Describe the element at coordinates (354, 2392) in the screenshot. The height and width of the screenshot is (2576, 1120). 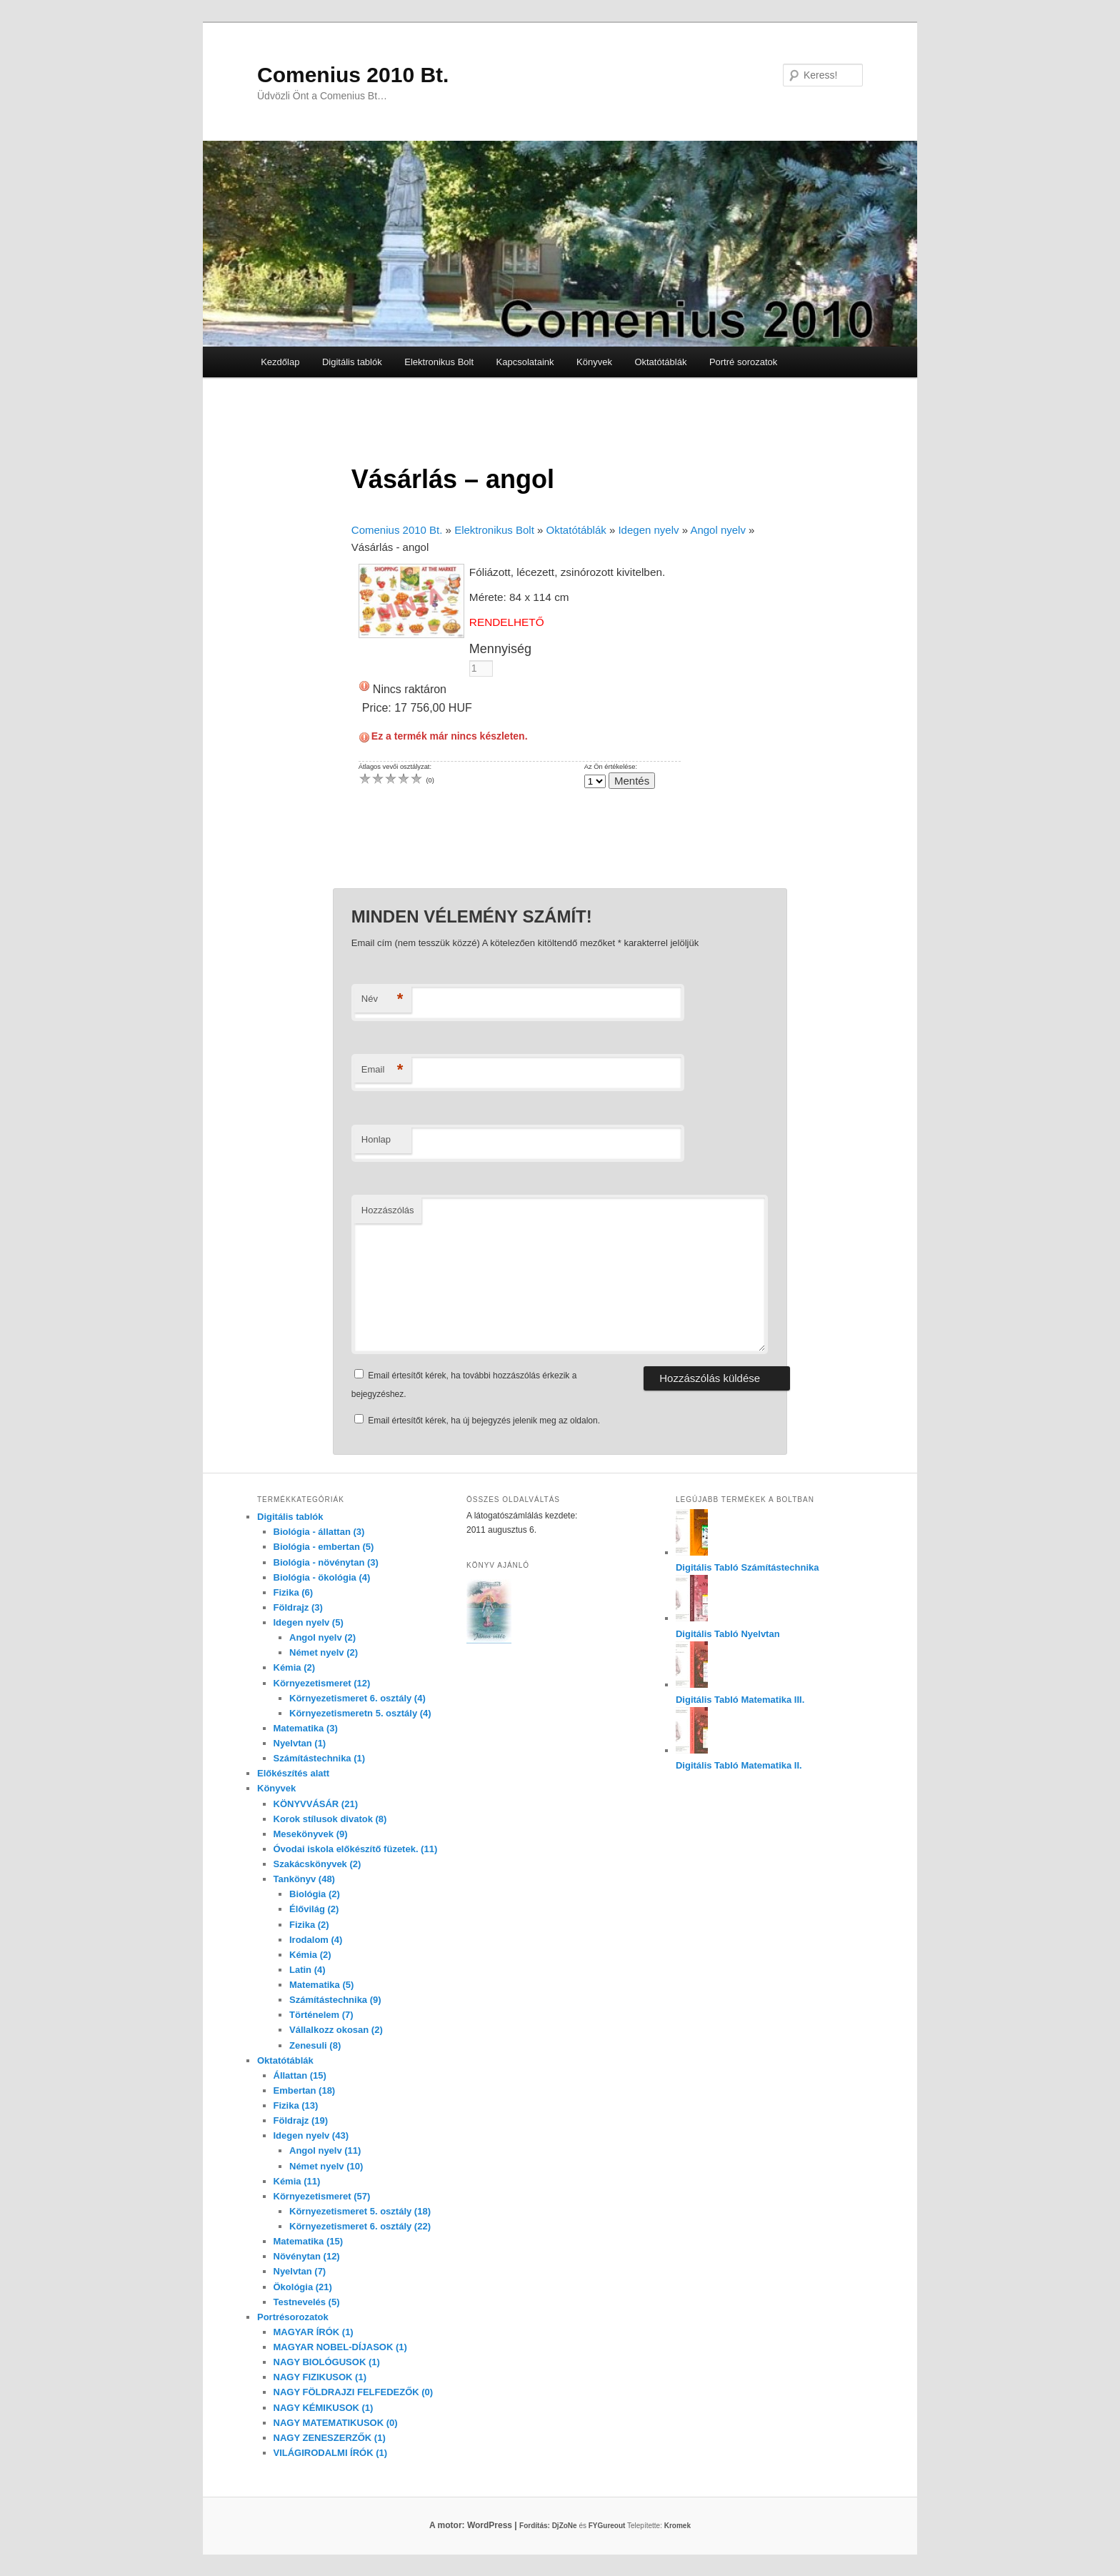
I see `NAGY FÖLDRAJZI FELFEDEZŐK (0)` at that location.